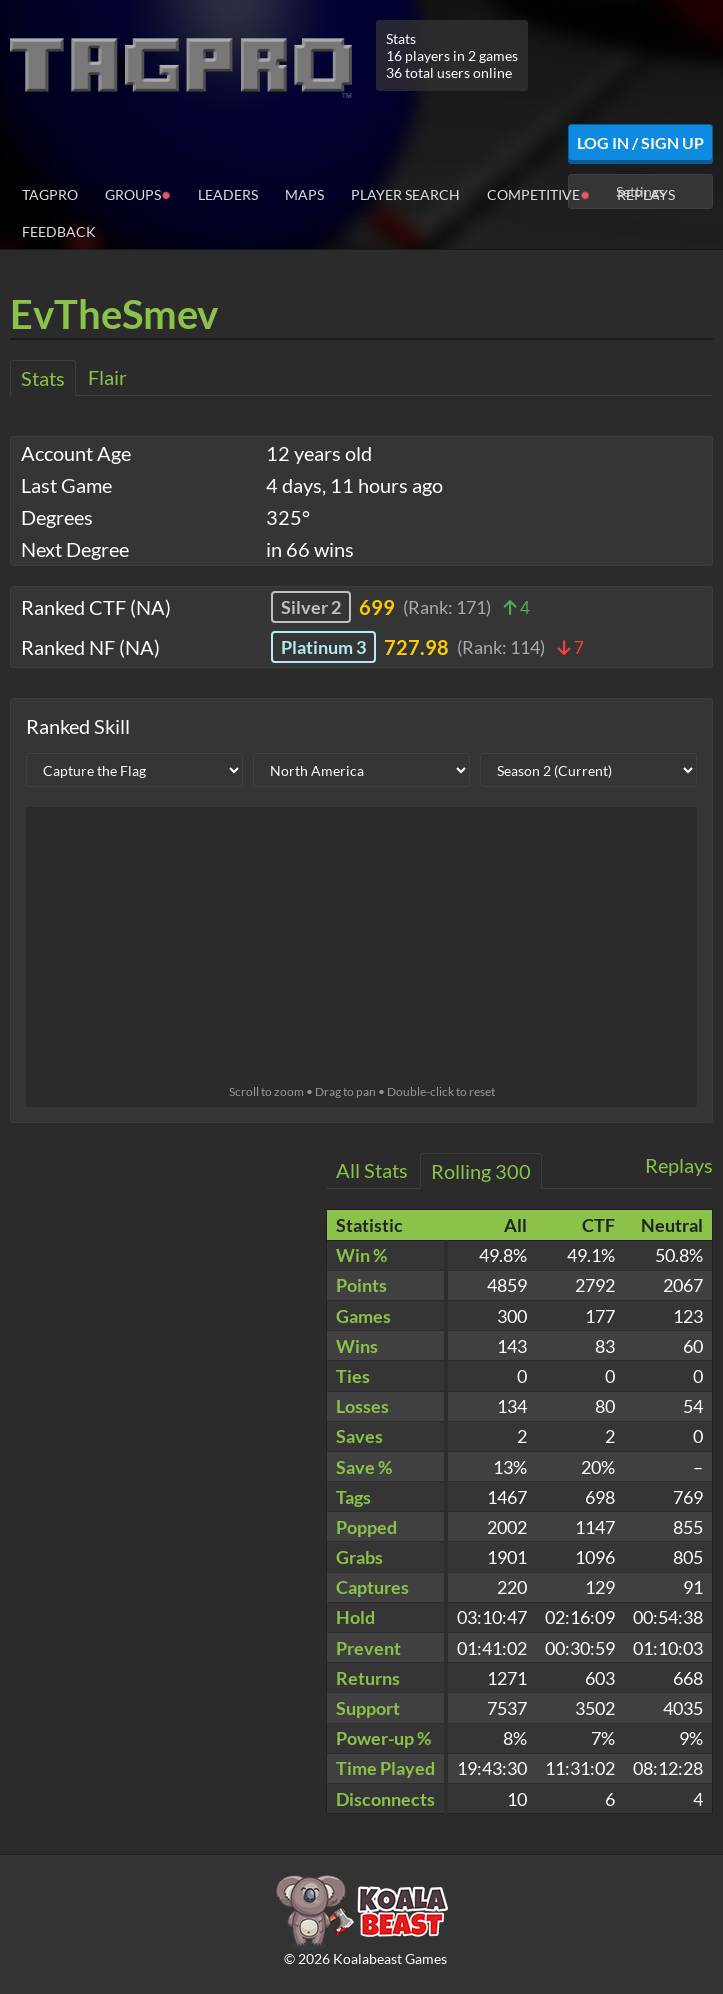  I want to click on Maps, so click(304, 194).